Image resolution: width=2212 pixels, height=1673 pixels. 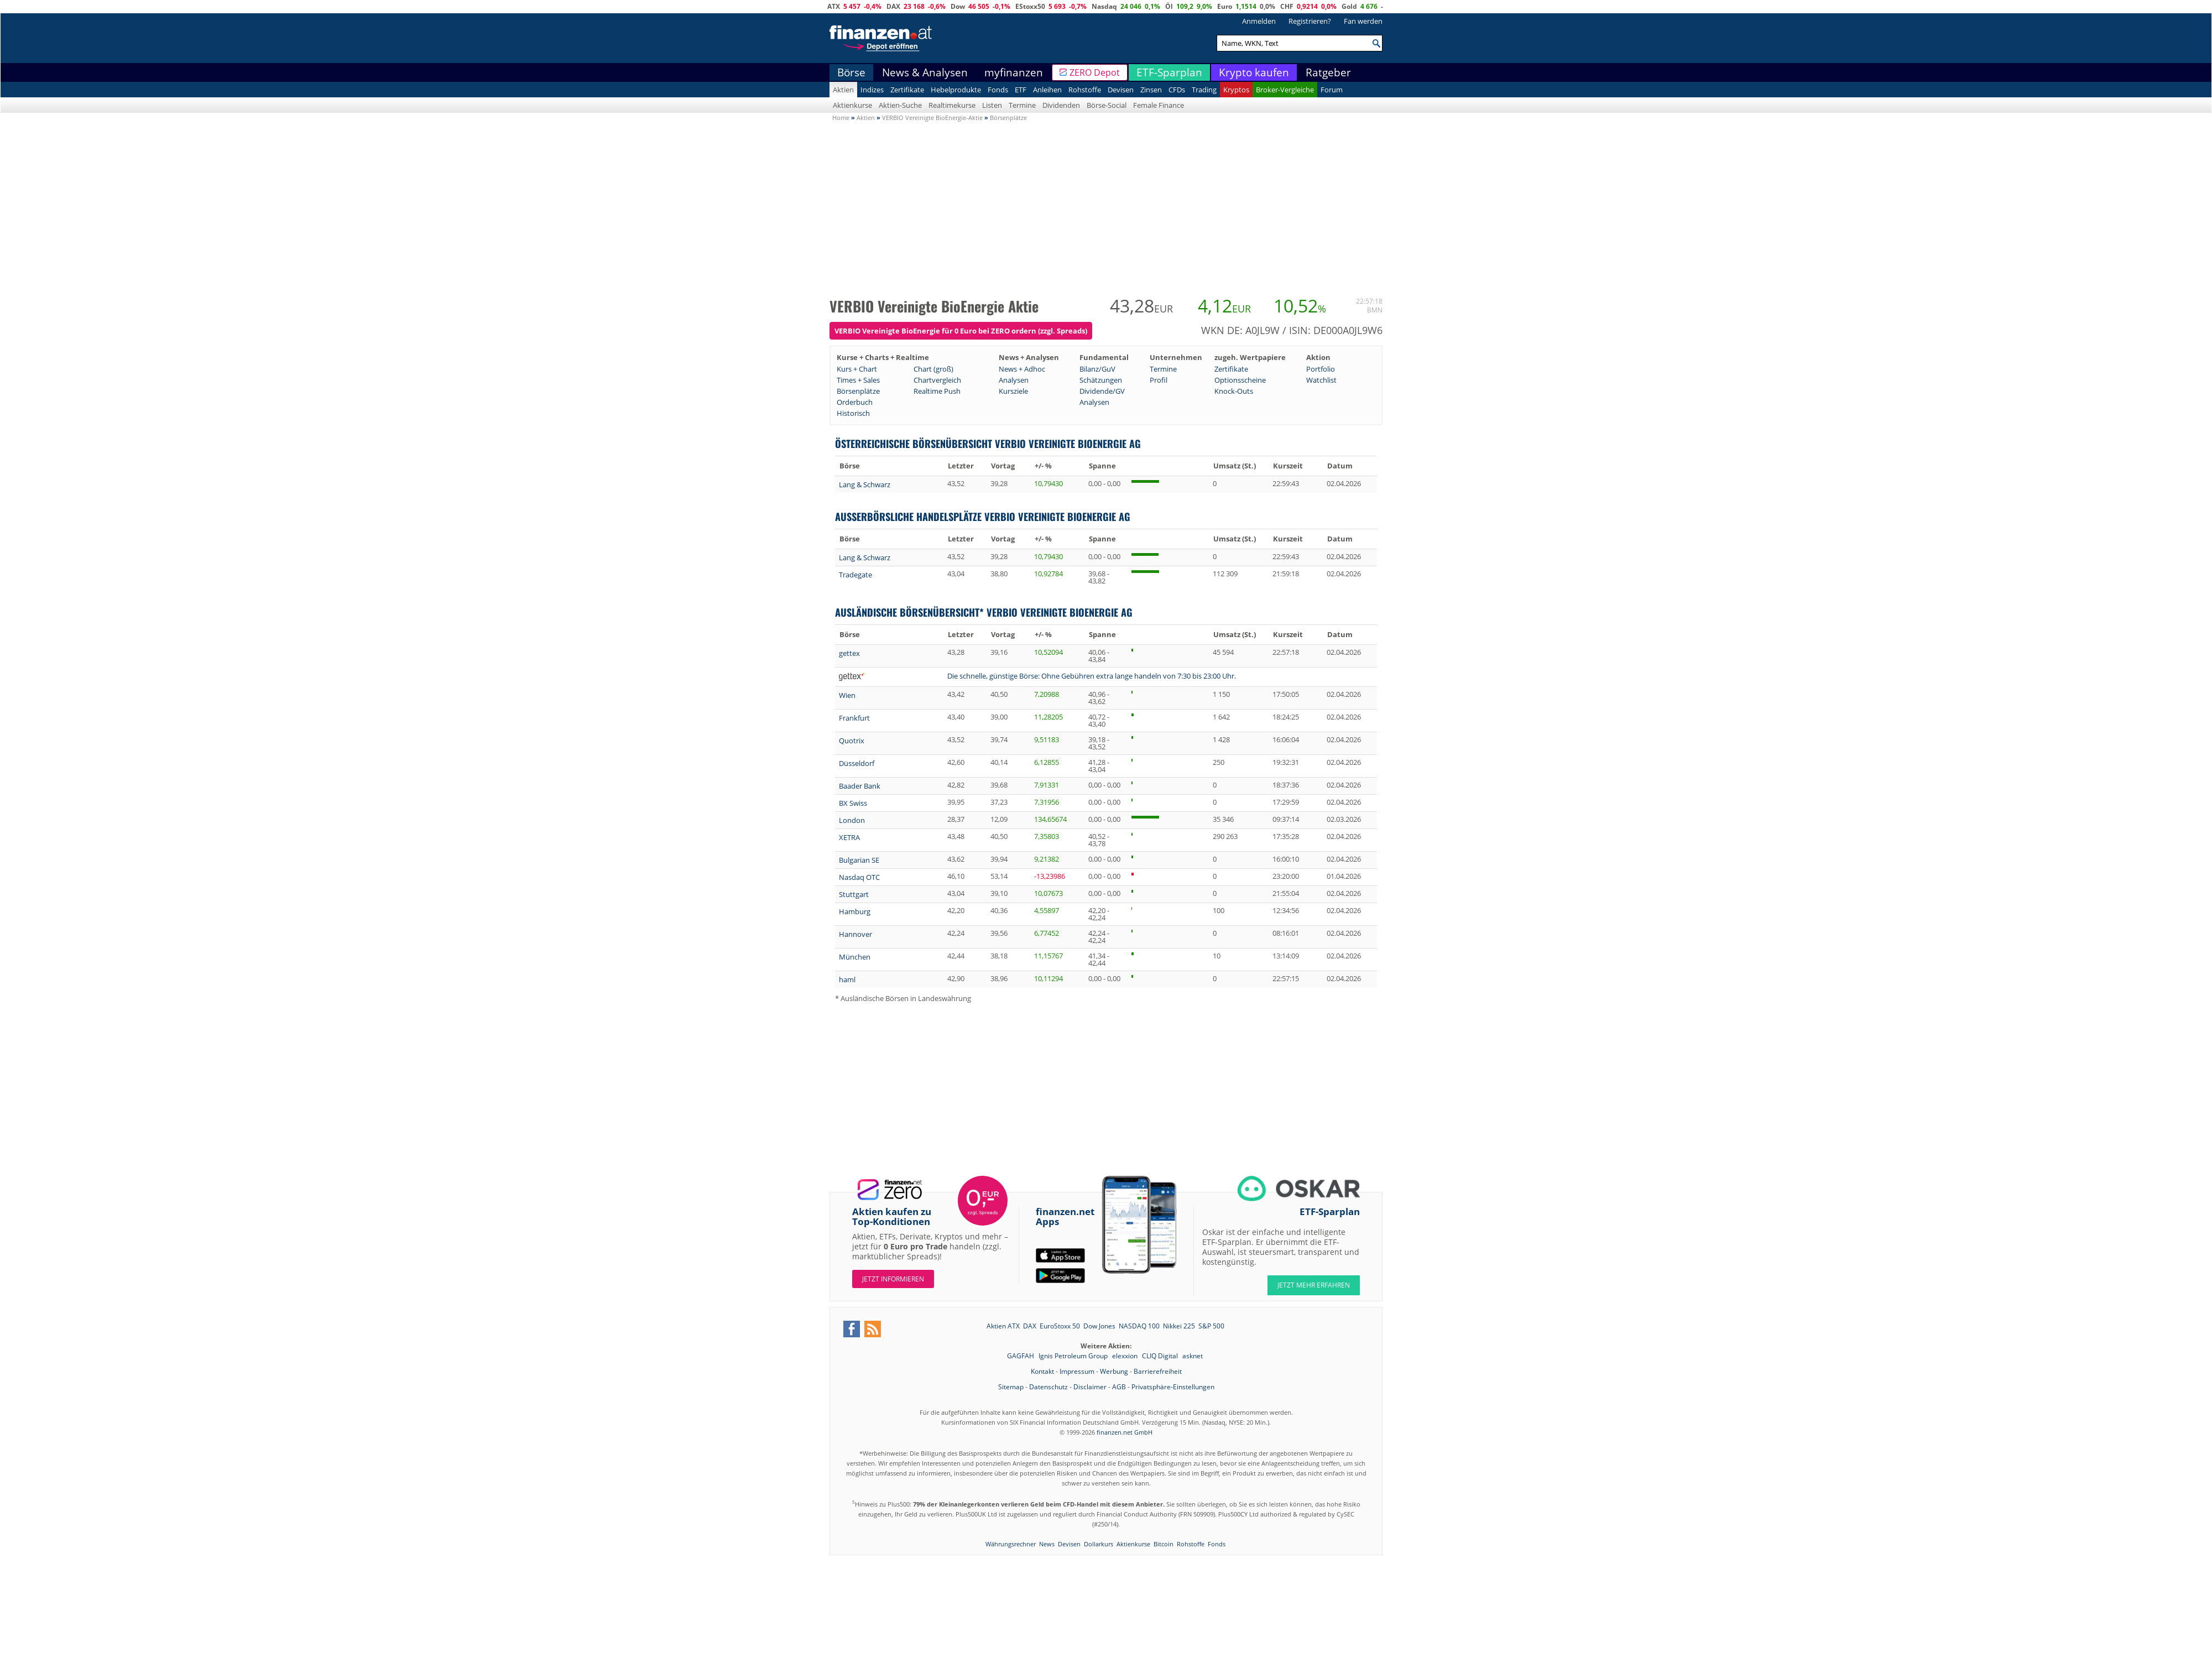 I want to click on Die schnelle, günstige Börse: Ohne Gebühren extra lange handeln von 7:30 bis 23:00 Uhr., so click(x=1091, y=676).